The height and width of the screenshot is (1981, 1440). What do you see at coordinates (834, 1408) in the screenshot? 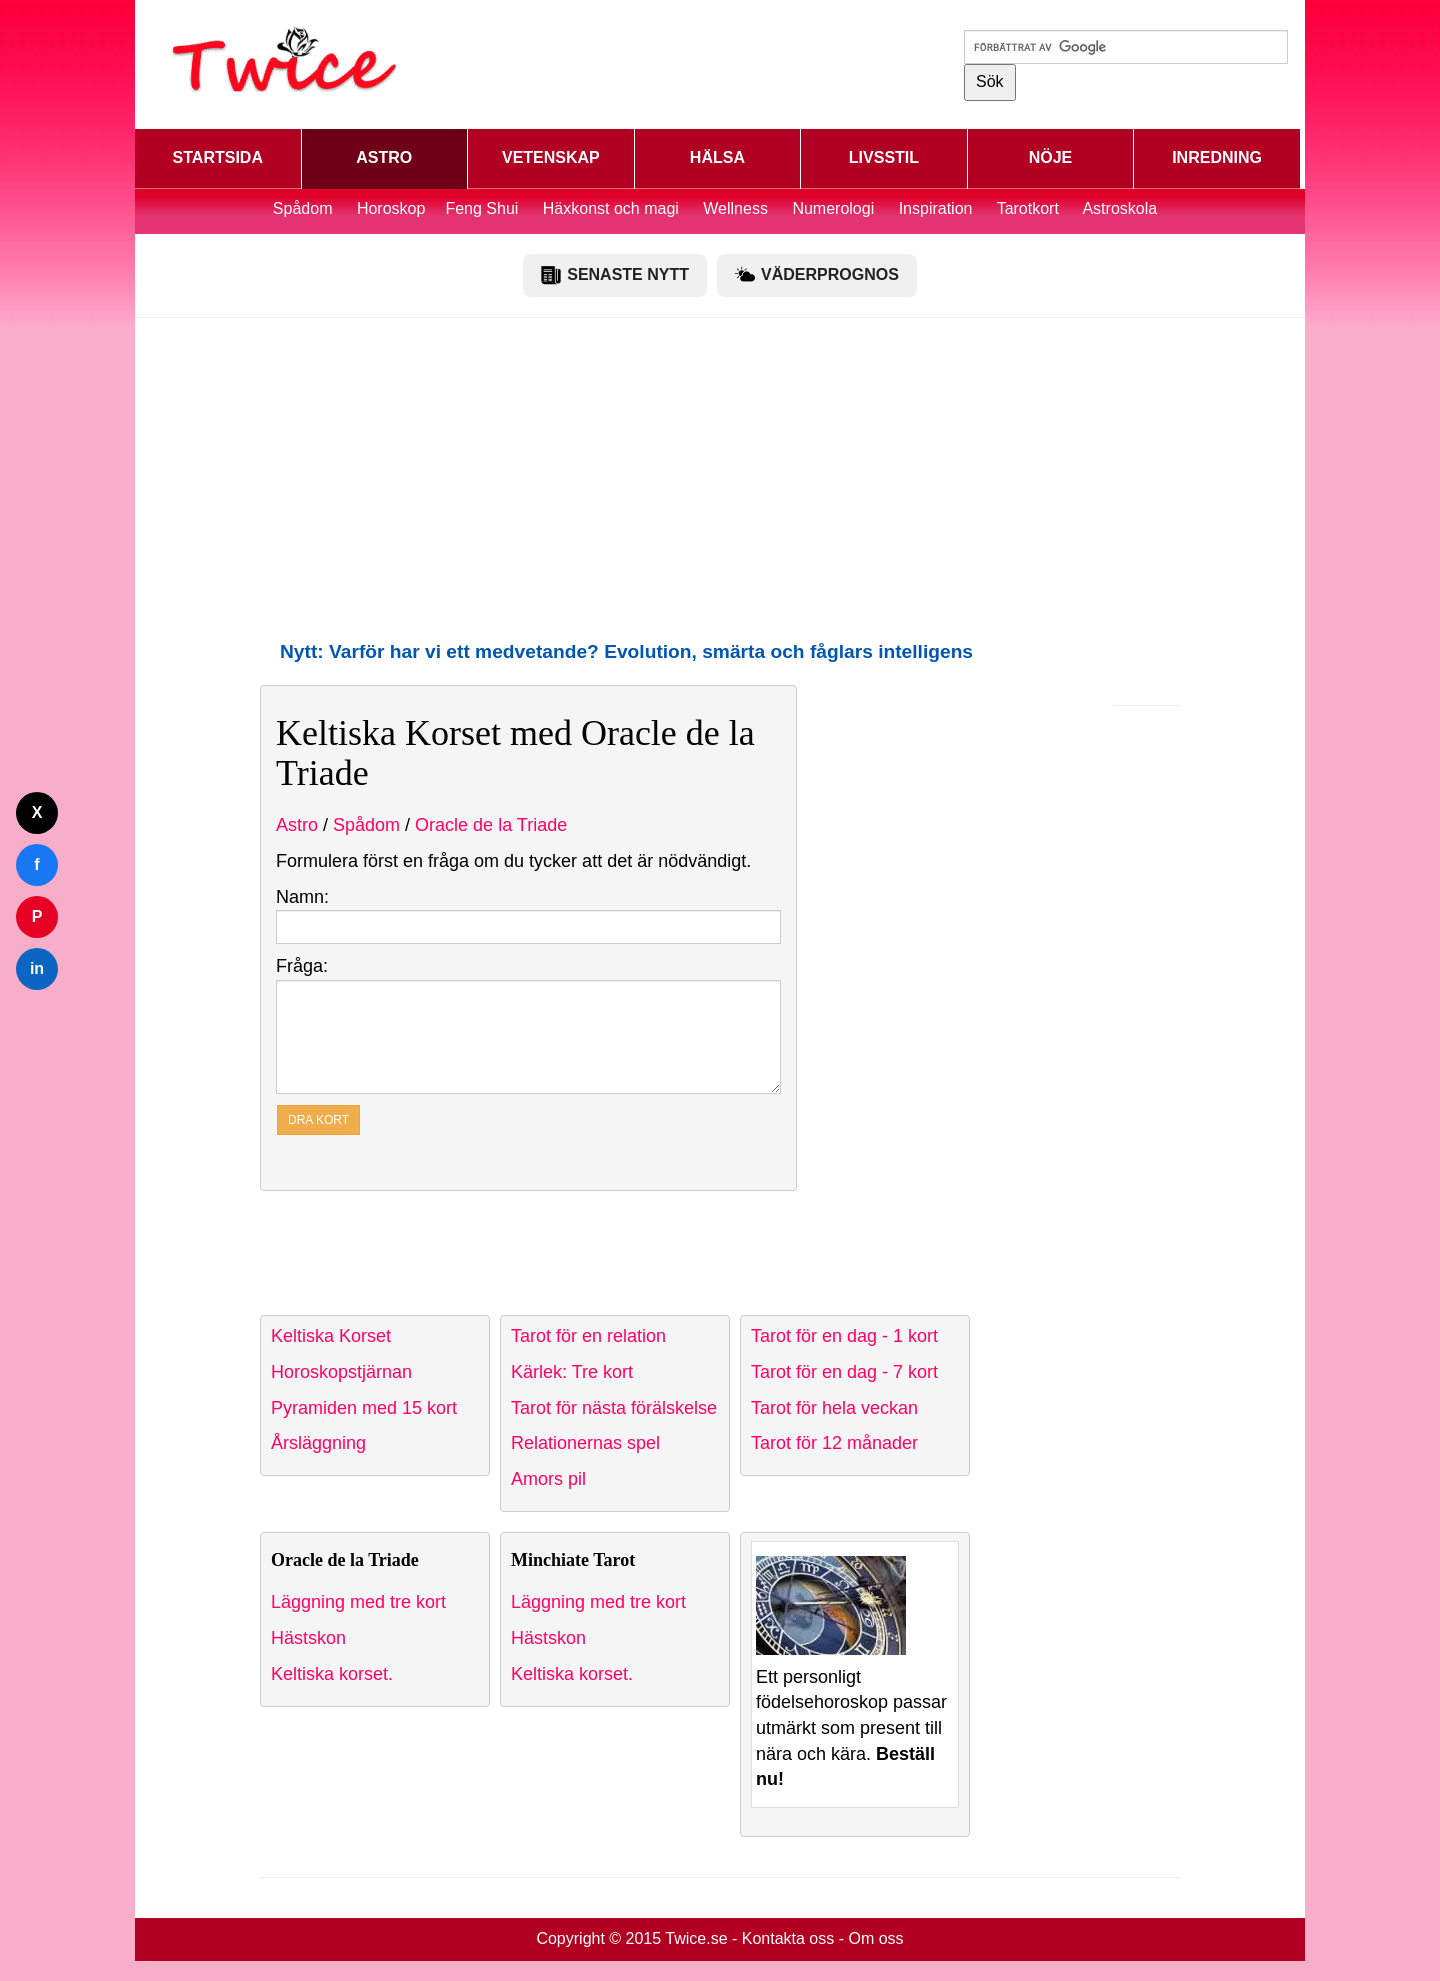
I see `Tarot för hela veckan` at bounding box center [834, 1408].